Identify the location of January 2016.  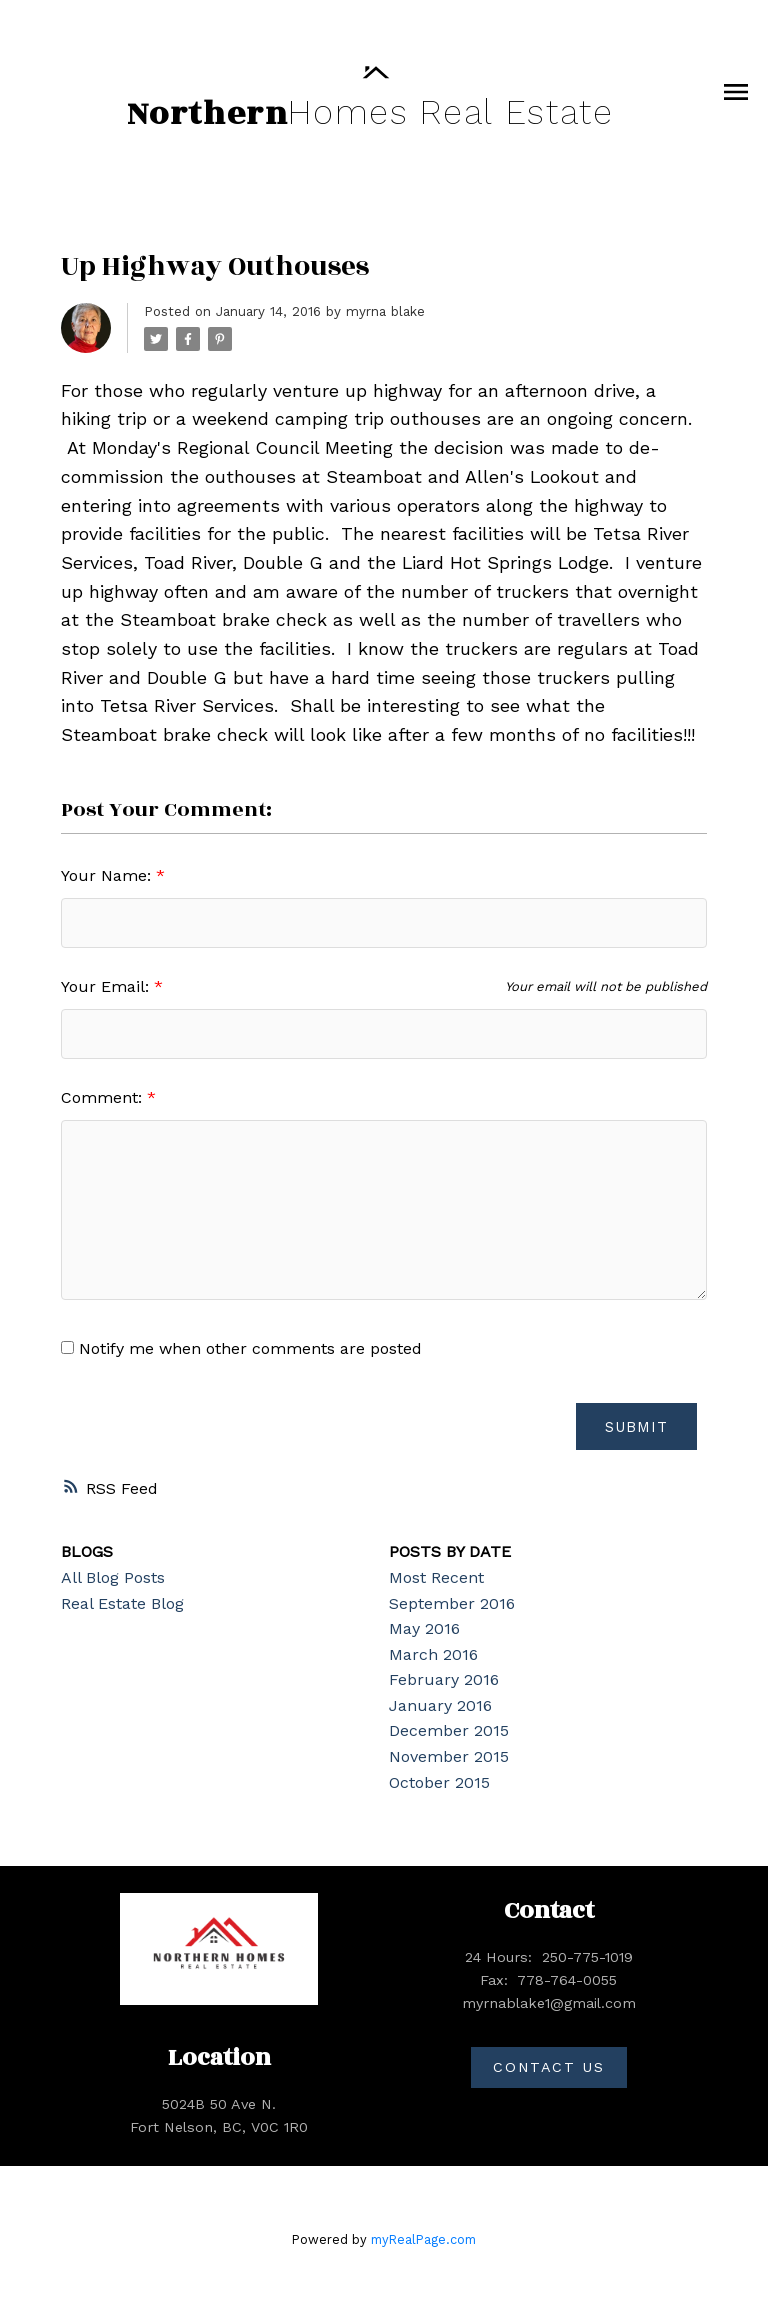
(440, 1706).